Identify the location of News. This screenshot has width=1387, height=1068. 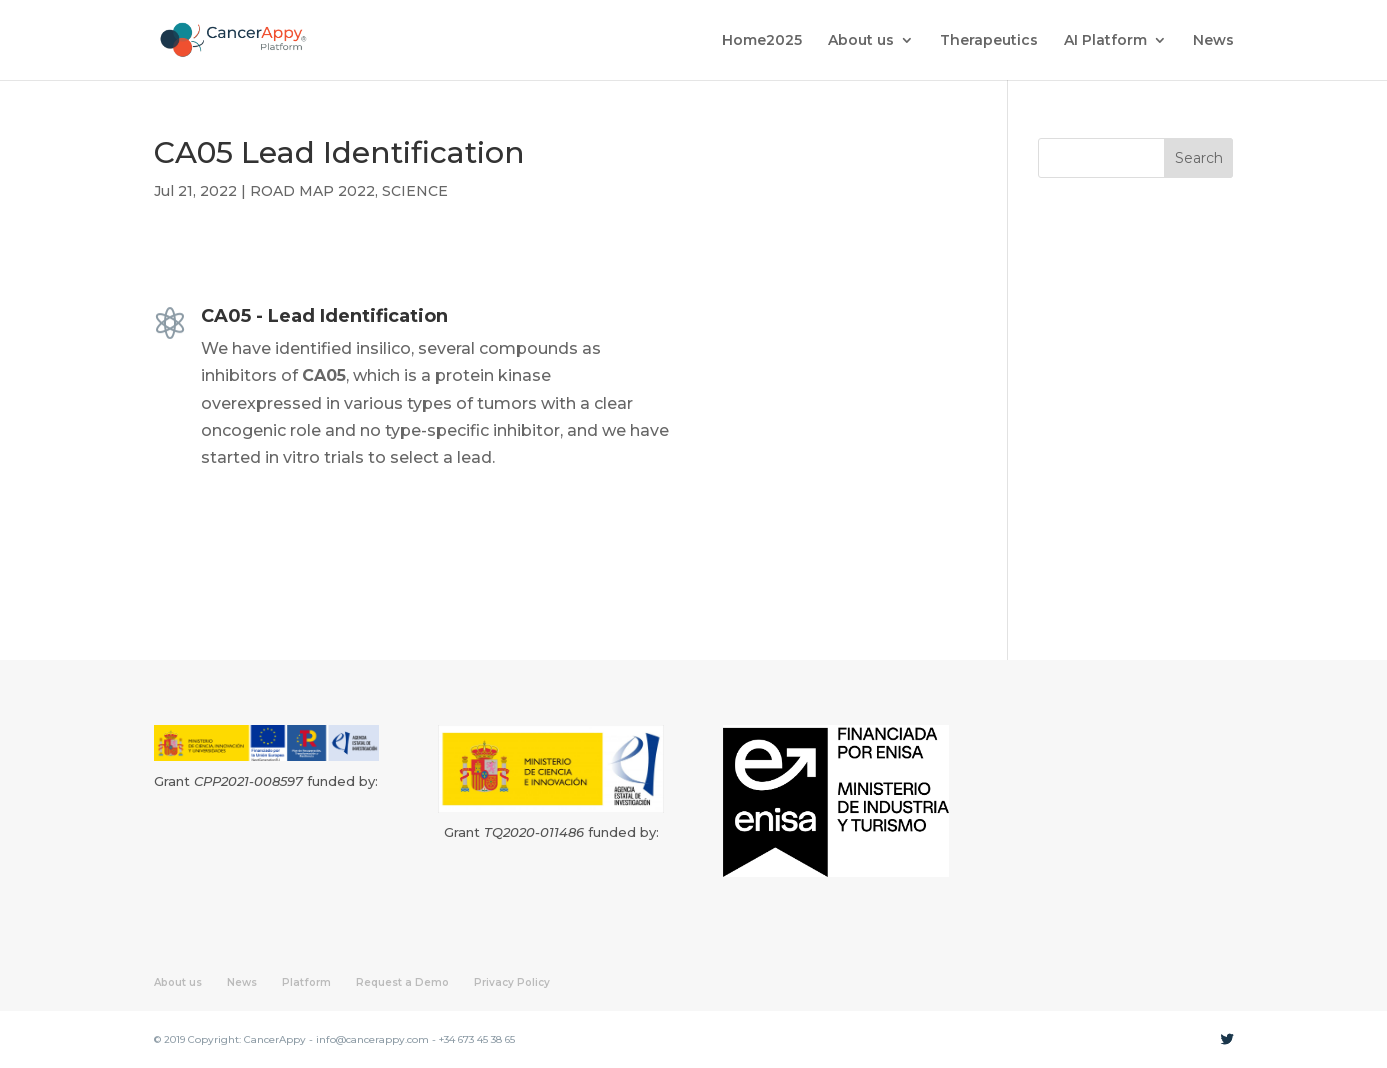
(1213, 41).